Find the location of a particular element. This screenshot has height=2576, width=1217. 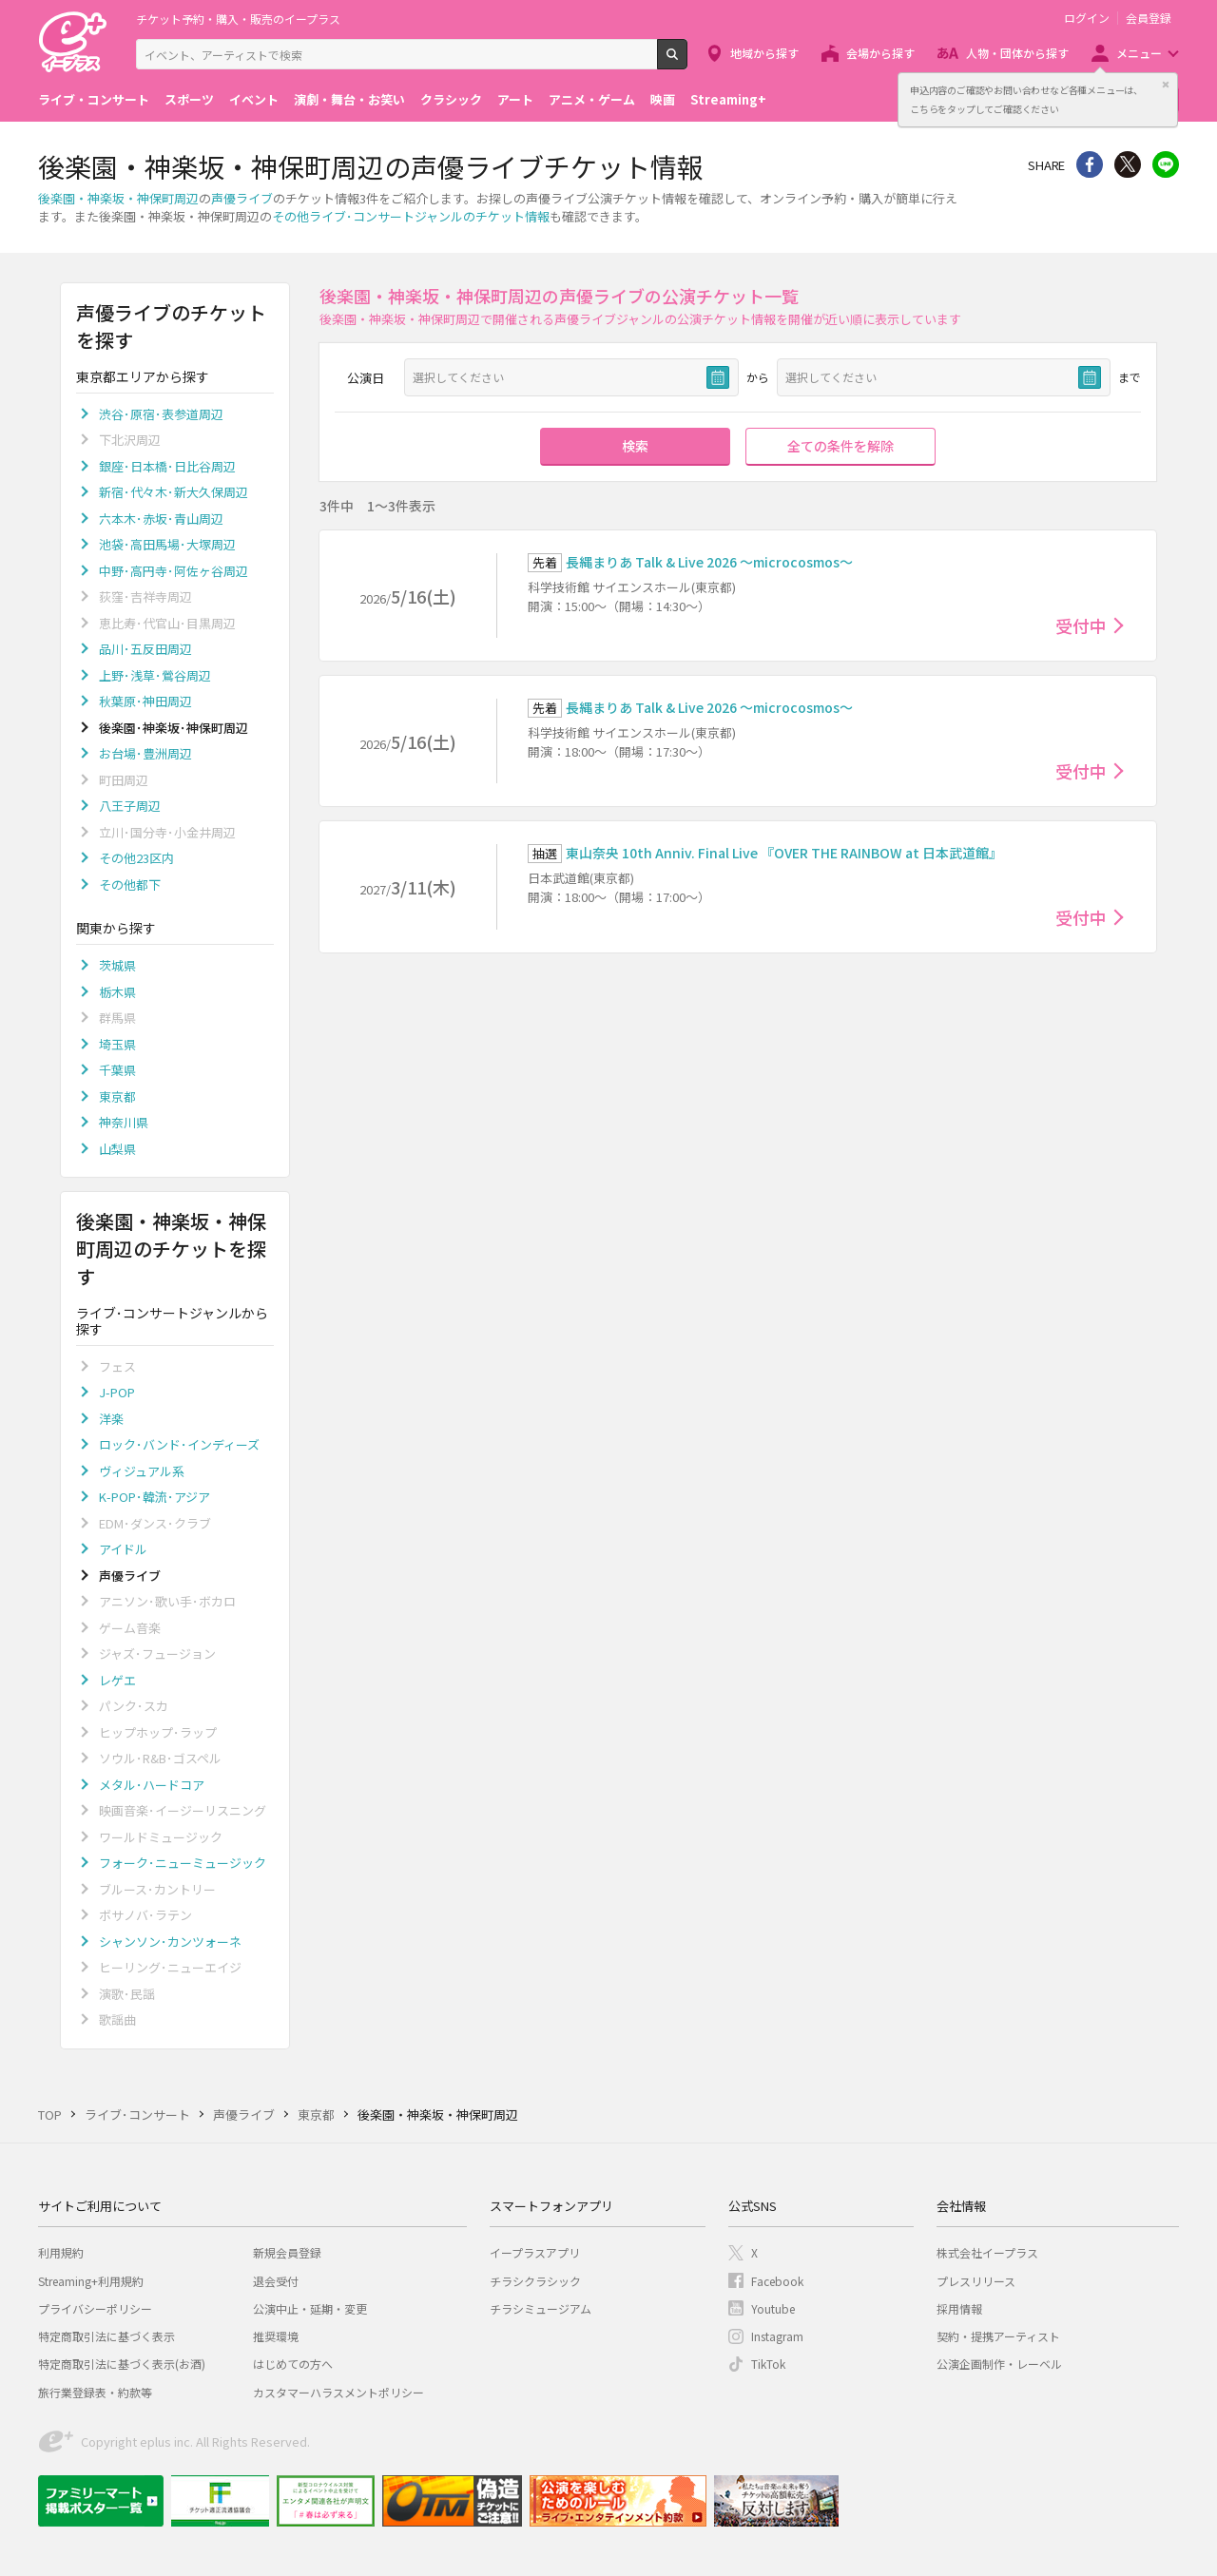

後楽園・神楽坂・神保町周辺 is located at coordinates (118, 198).